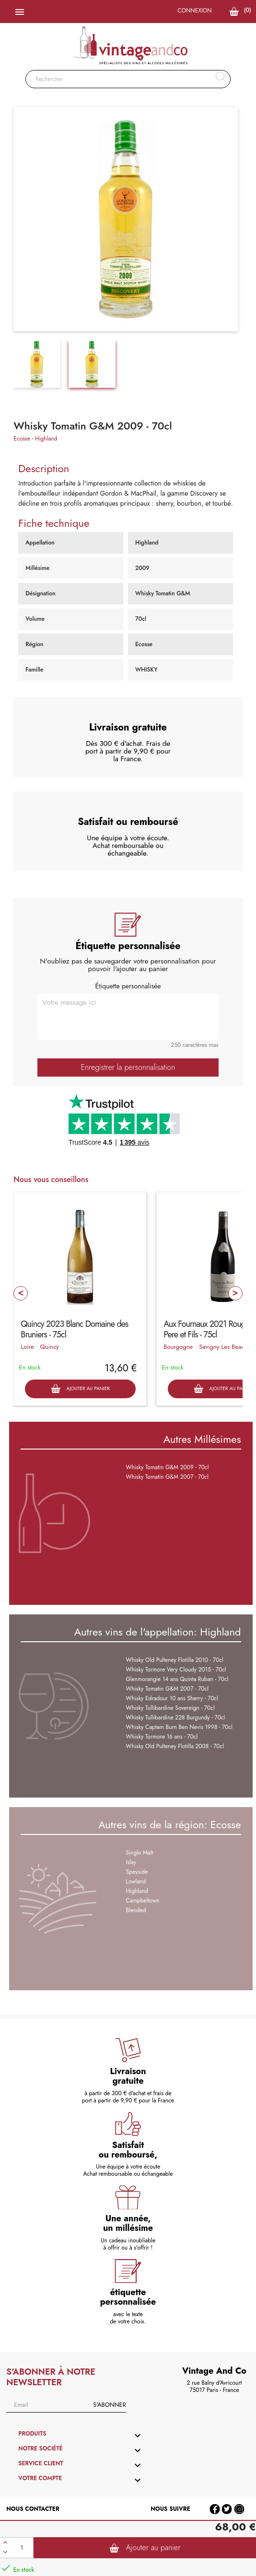 The height and width of the screenshot is (2576, 256). I want to click on Whisky Old Pulteney Flotilla 2008 - 70cl, so click(175, 1746).